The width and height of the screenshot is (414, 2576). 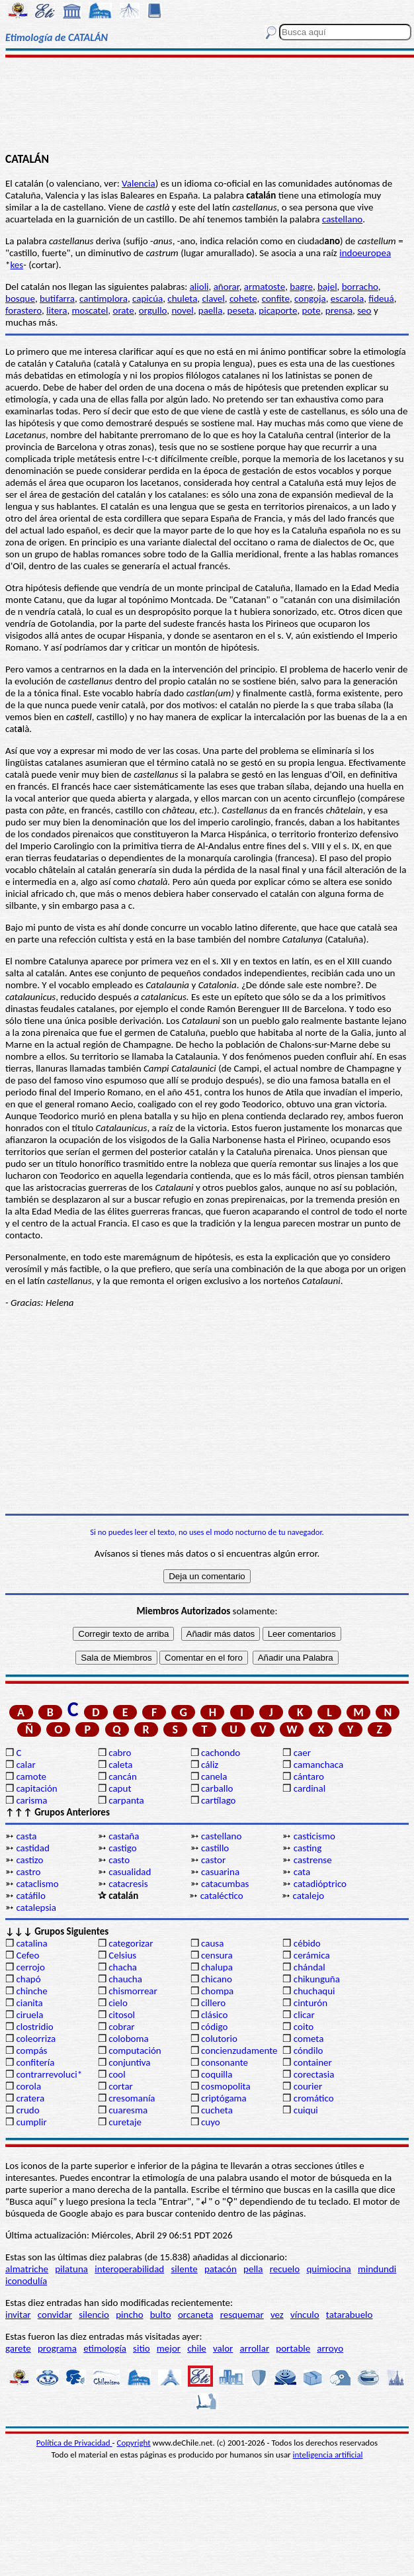 I want to click on compás, so click(x=31, y=2050).